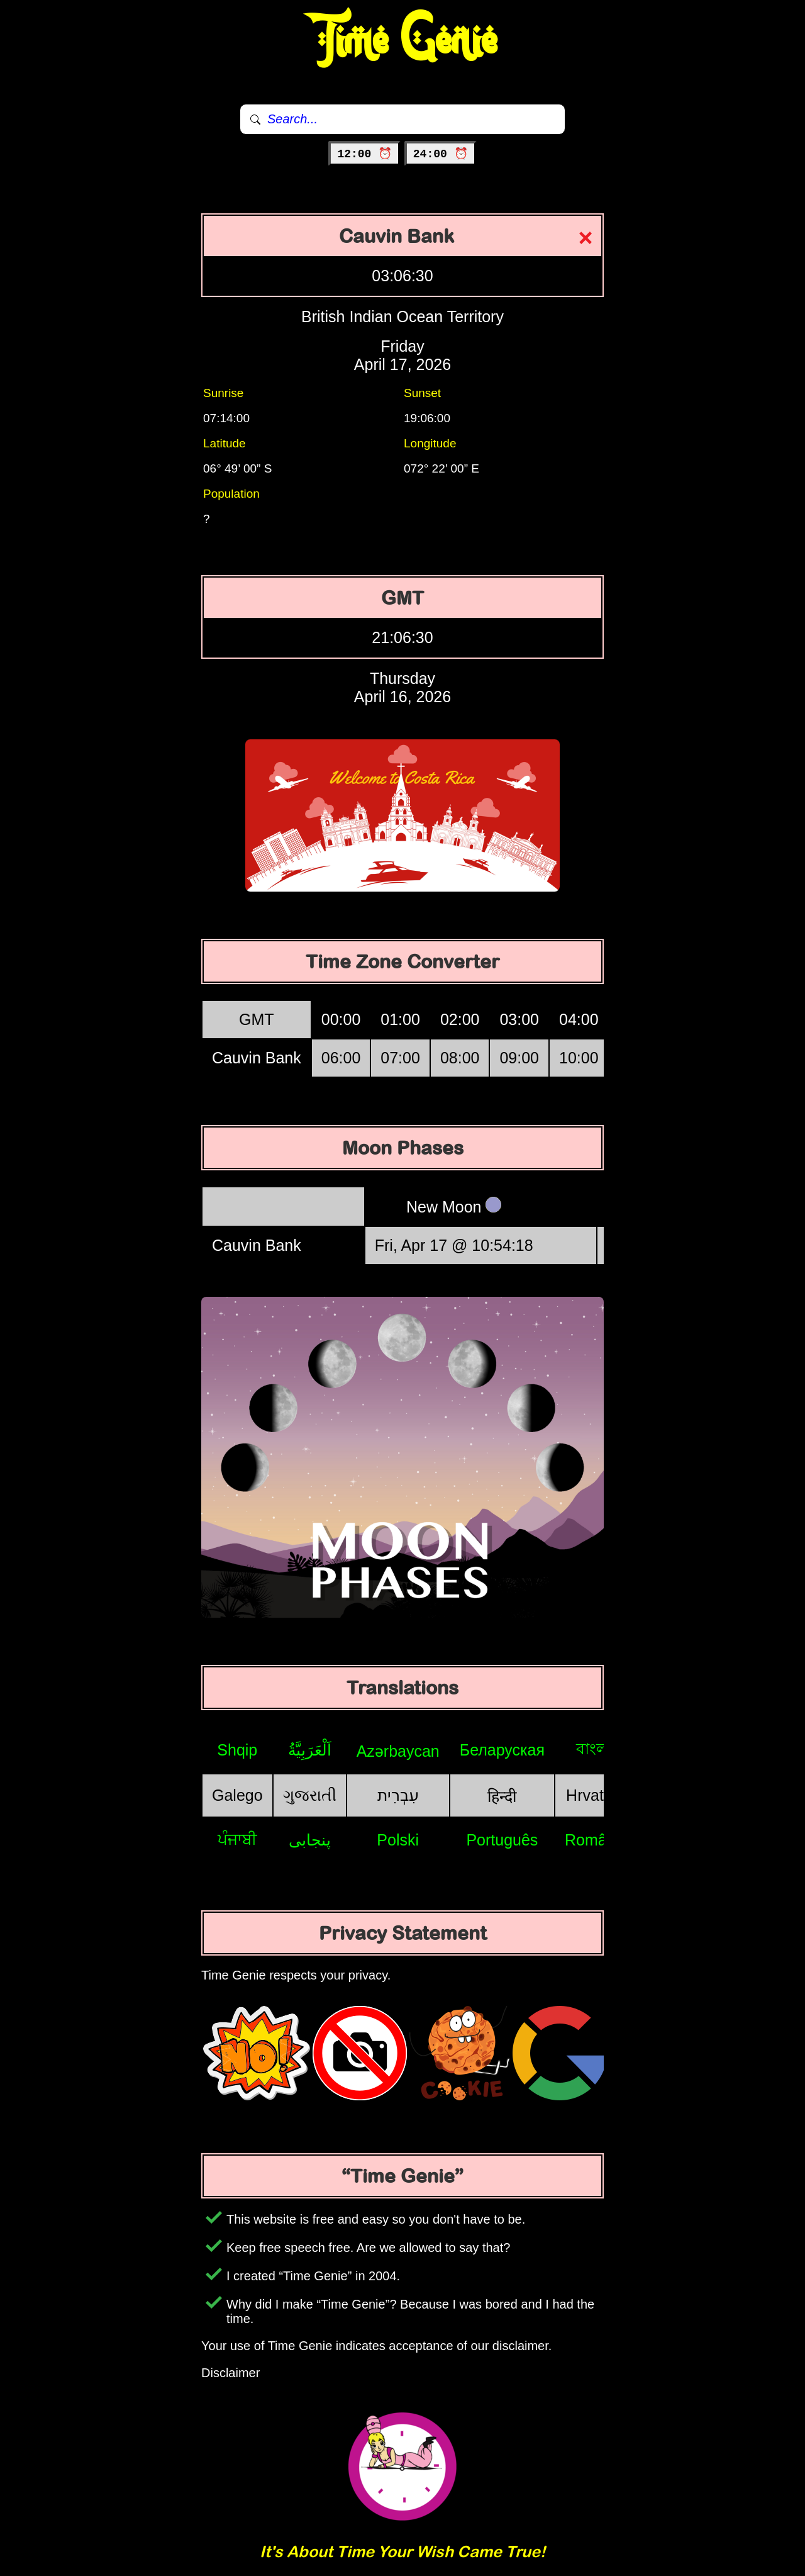  What do you see at coordinates (398, 1751) in the screenshot?
I see `Azərbaycan` at bounding box center [398, 1751].